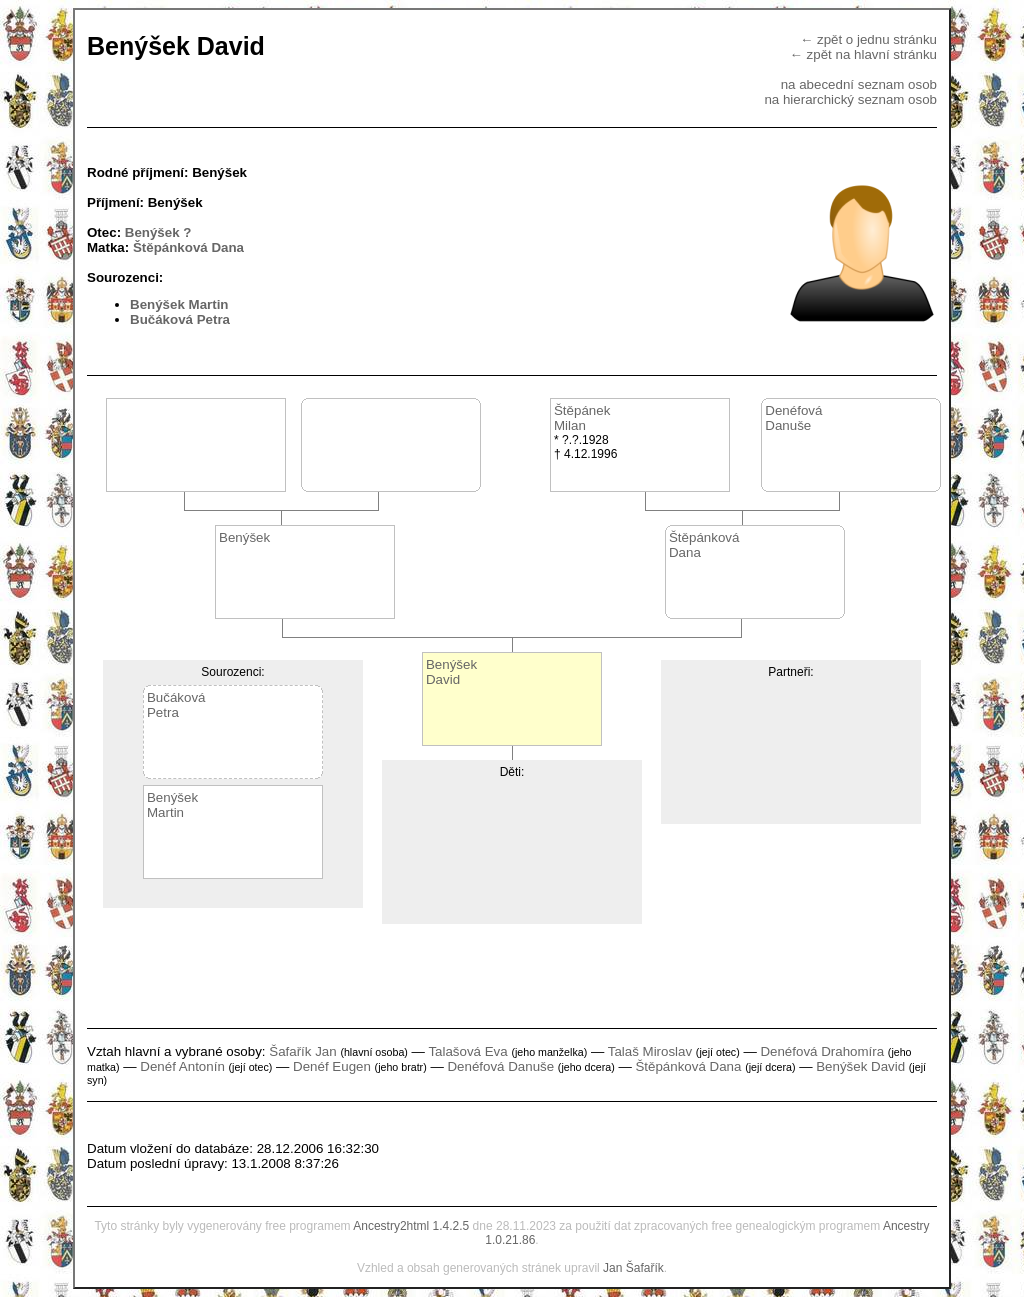 The height and width of the screenshot is (1297, 1024). Describe the element at coordinates (302, 1051) in the screenshot. I see `Šafařík Jan` at that location.